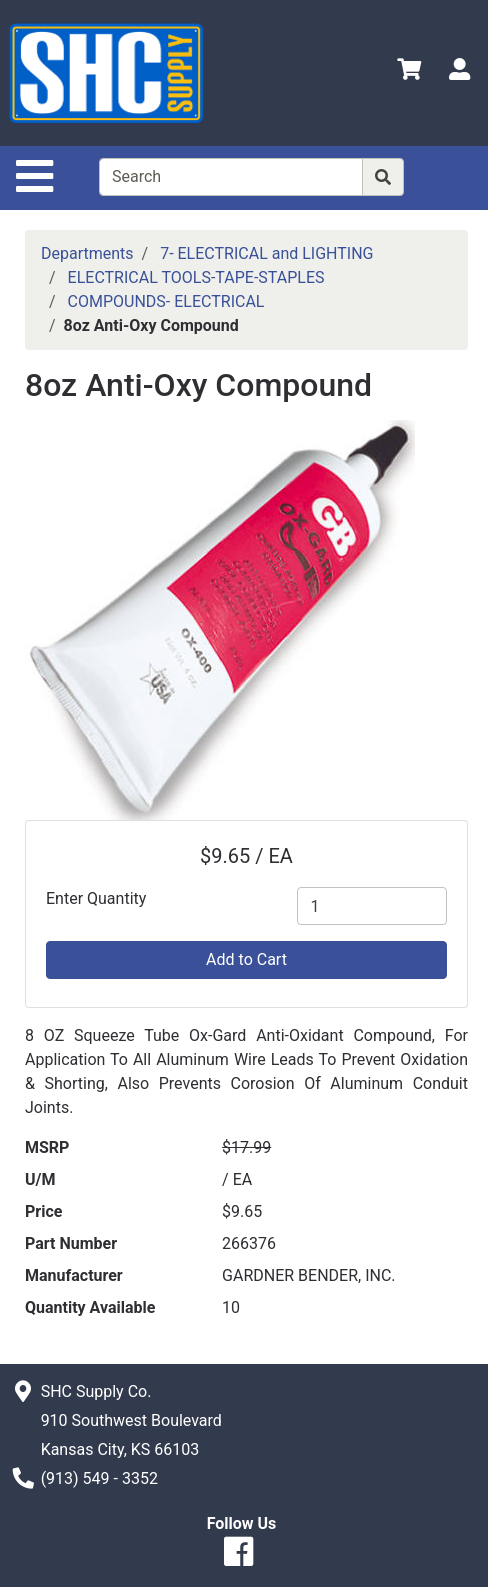 This screenshot has height=1587, width=488. Describe the element at coordinates (87, 253) in the screenshot. I see `Departments` at that location.